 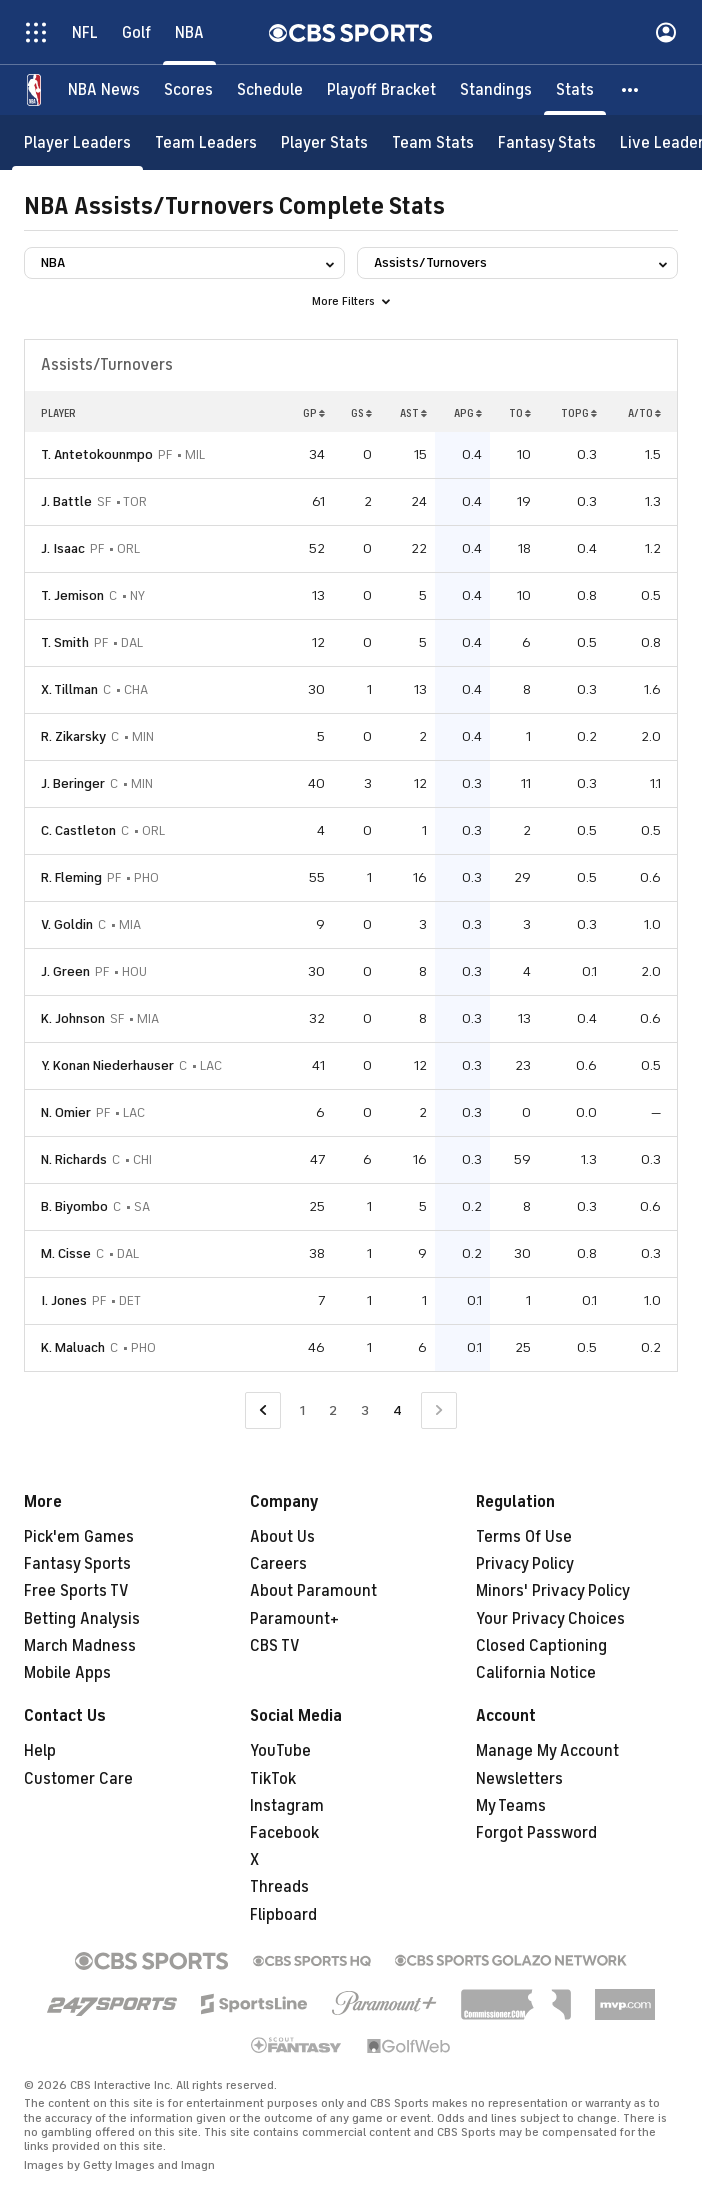 I want to click on Flipboard, so click(x=283, y=1915).